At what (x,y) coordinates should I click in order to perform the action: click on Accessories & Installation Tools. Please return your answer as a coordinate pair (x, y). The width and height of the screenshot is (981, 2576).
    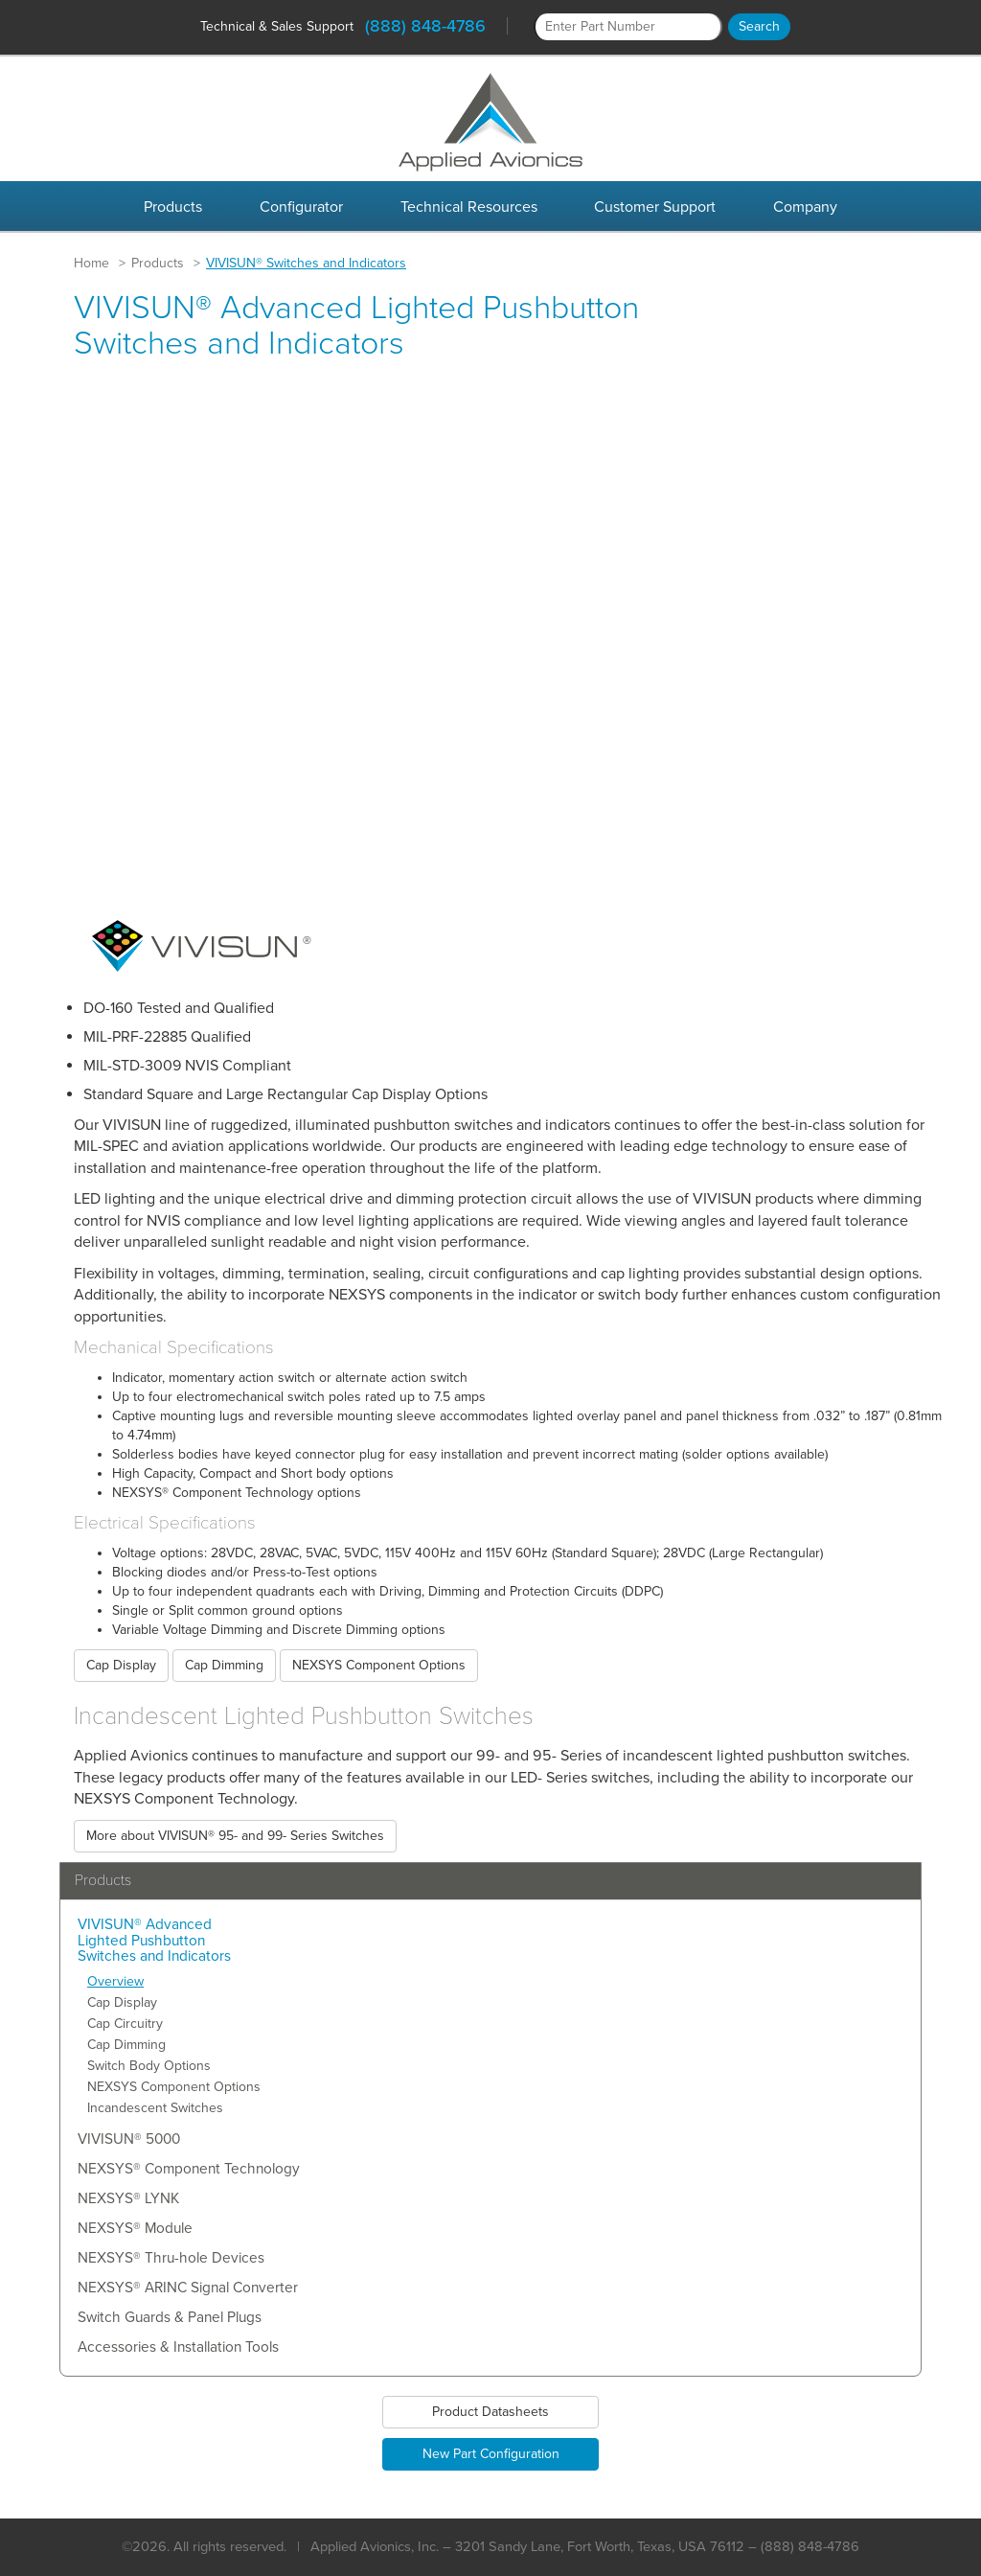
    Looking at the image, I should click on (178, 2347).